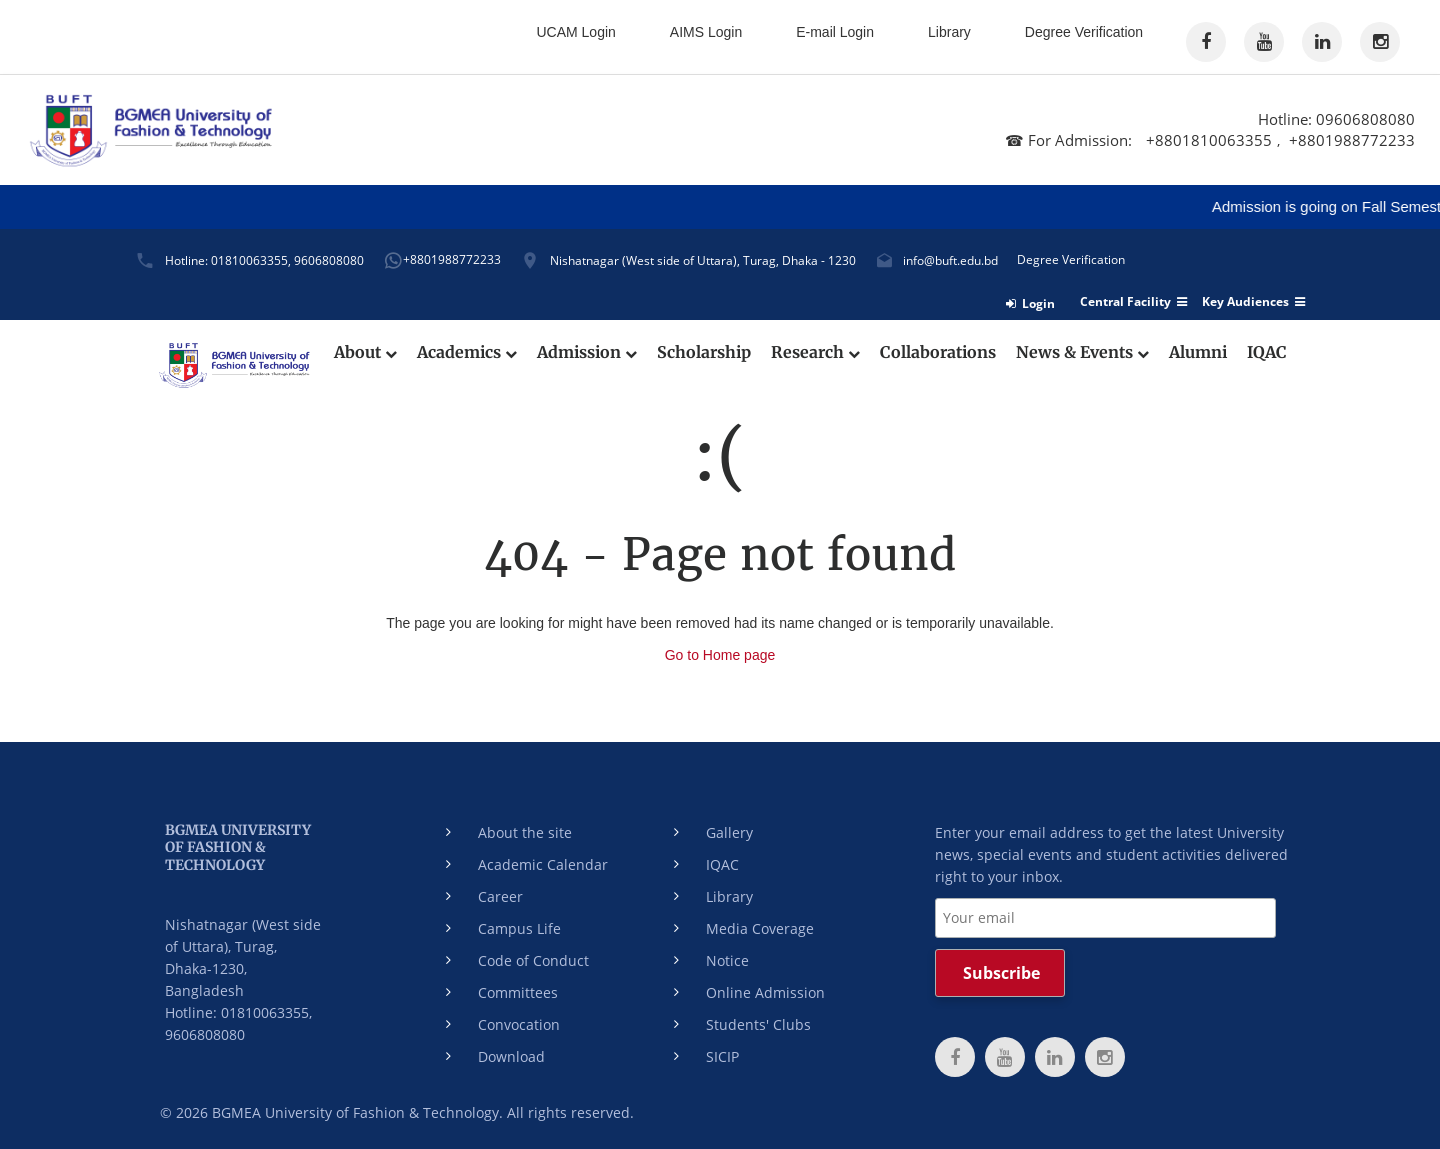  I want to click on Career, so click(500, 896).